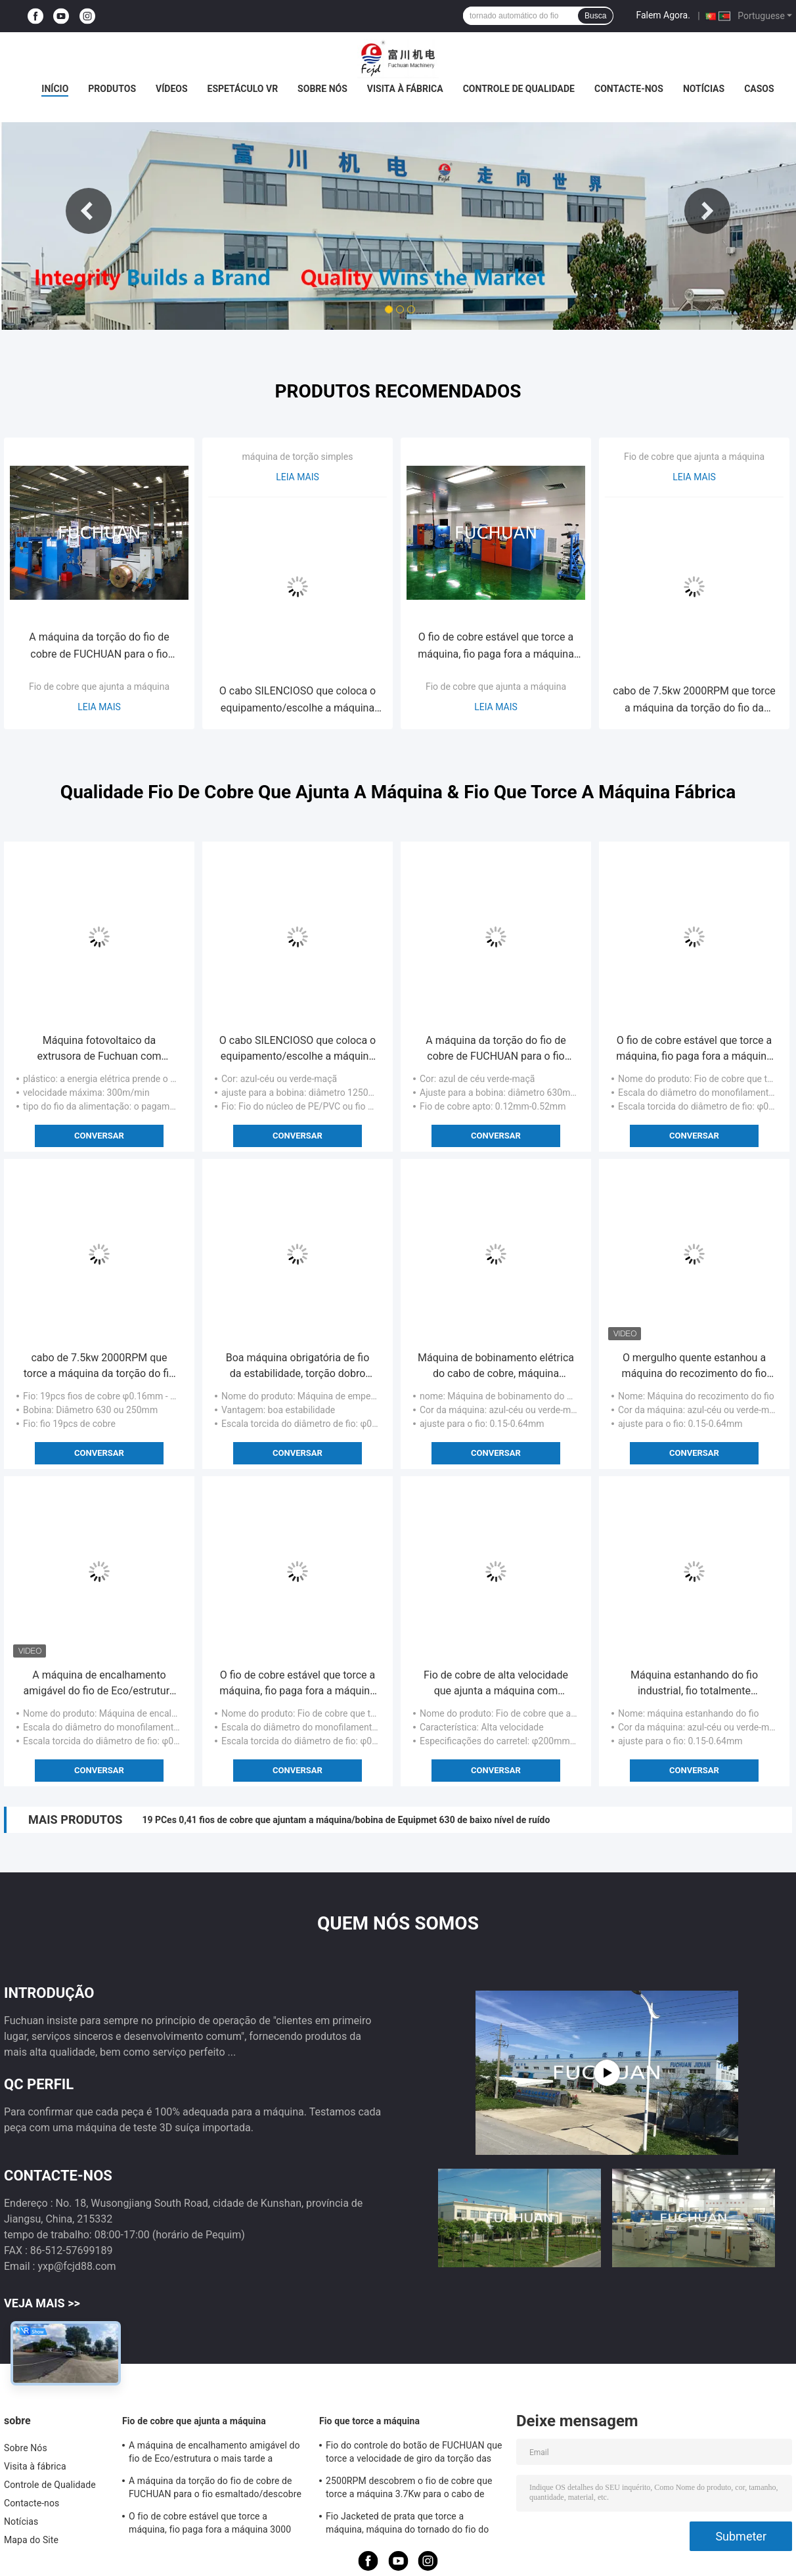 This screenshot has width=796, height=2576. What do you see at coordinates (99, 1049) in the screenshot?
I see `Máquina fotovoltaico da extrusora de Fuchuan com diâmetro 70mm do parafuso para o diâmetro 1.5-12mm do fio` at bounding box center [99, 1049].